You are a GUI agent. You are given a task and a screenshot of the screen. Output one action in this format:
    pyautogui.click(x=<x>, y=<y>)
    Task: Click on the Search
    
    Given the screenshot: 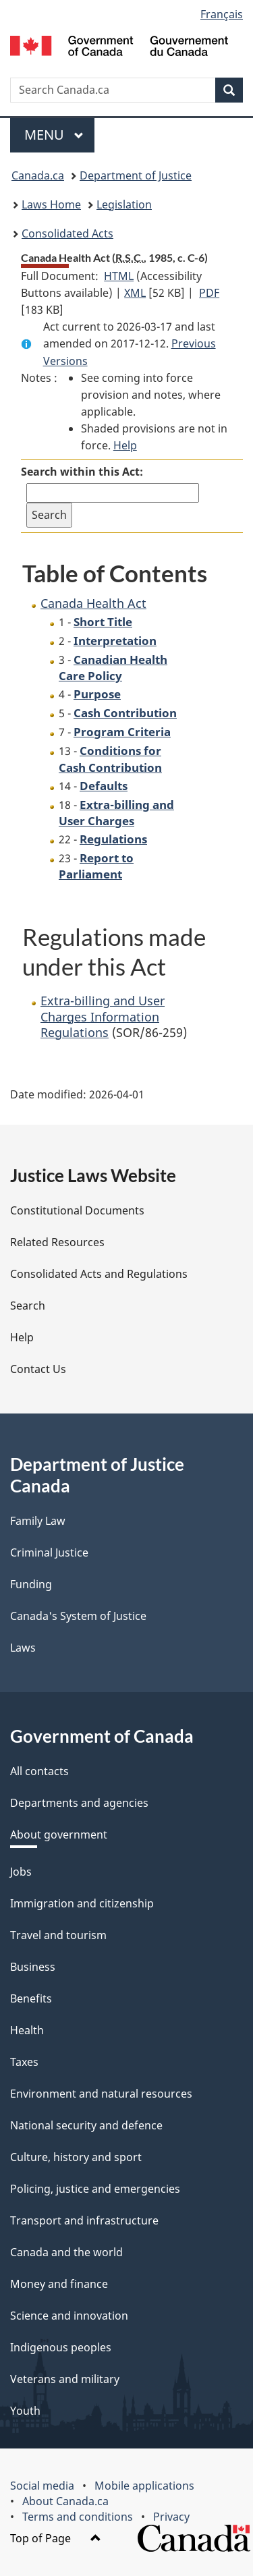 What is the action you would take?
    pyautogui.click(x=27, y=1305)
    